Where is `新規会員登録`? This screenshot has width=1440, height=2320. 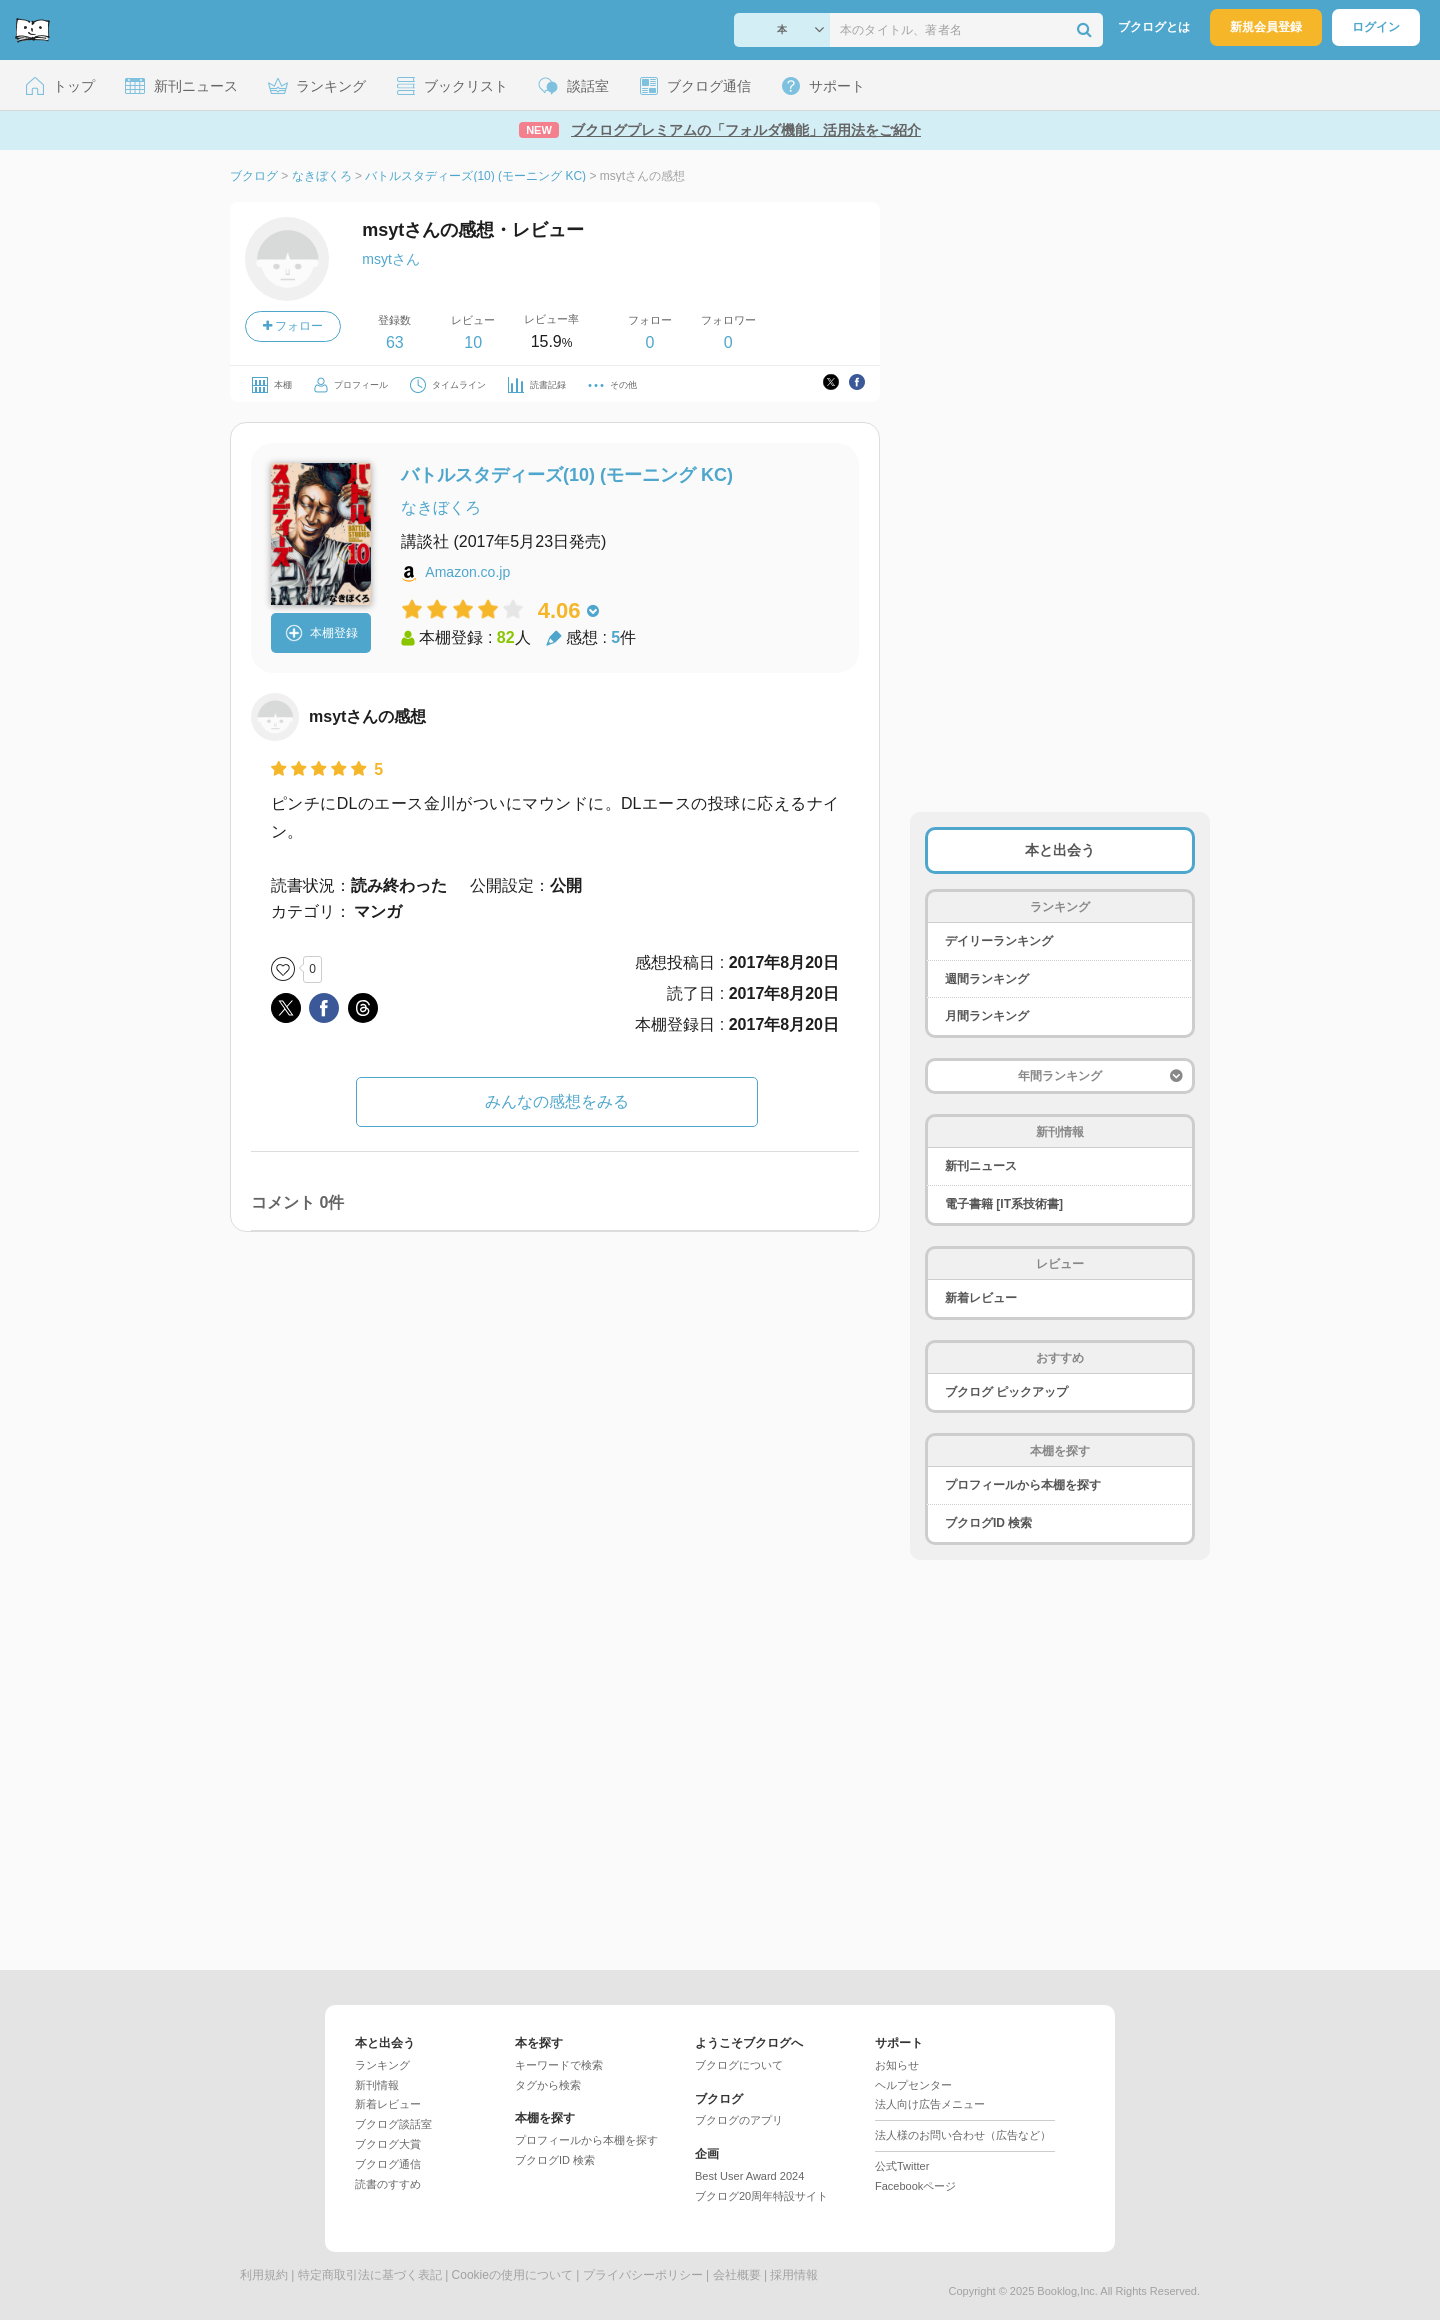 新規会員登録 is located at coordinates (1266, 27).